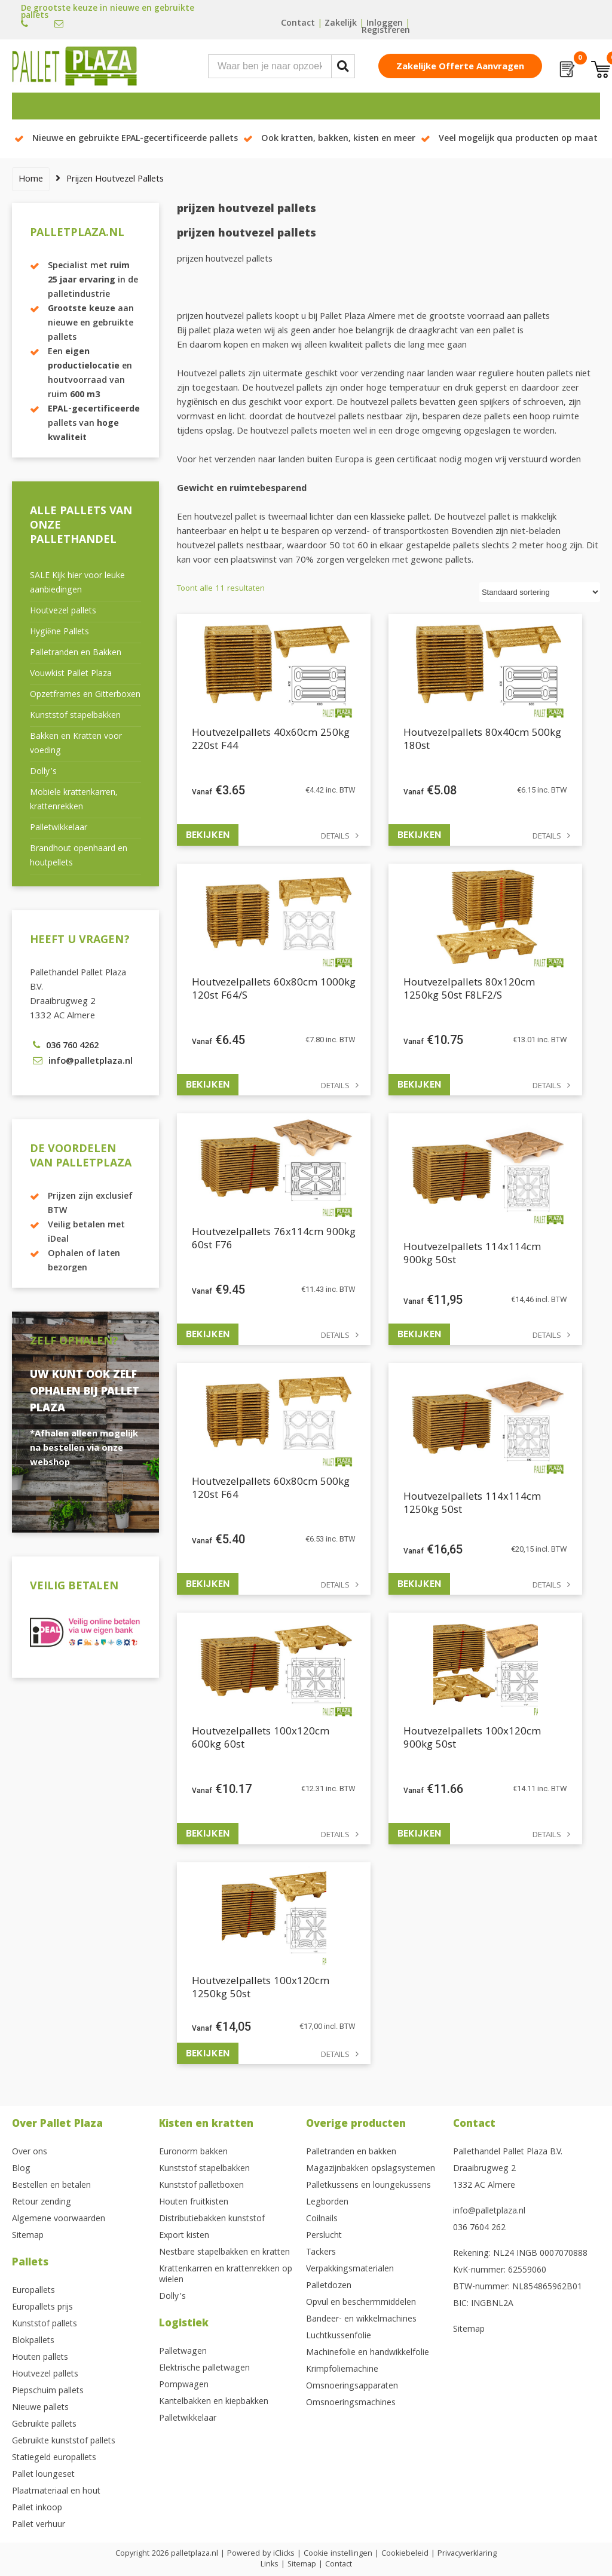 The width and height of the screenshot is (612, 2576). Describe the element at coordinates (77, 583) in the screenshot. I see `SALE Kijk hier voor leuke aanbiedingen` at that location.